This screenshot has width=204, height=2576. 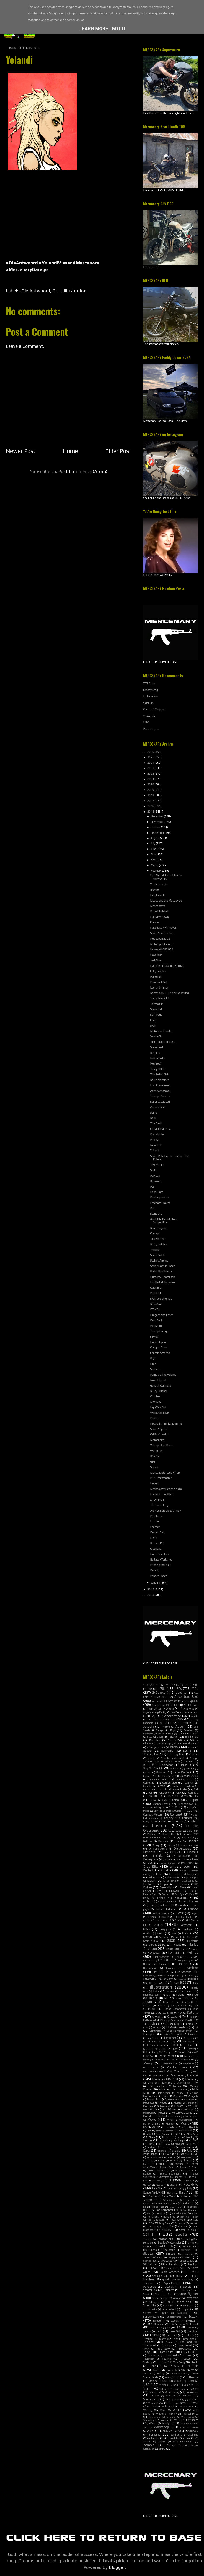 I want to click on Jorian Ponomareff, so click(x=175, y=2008).